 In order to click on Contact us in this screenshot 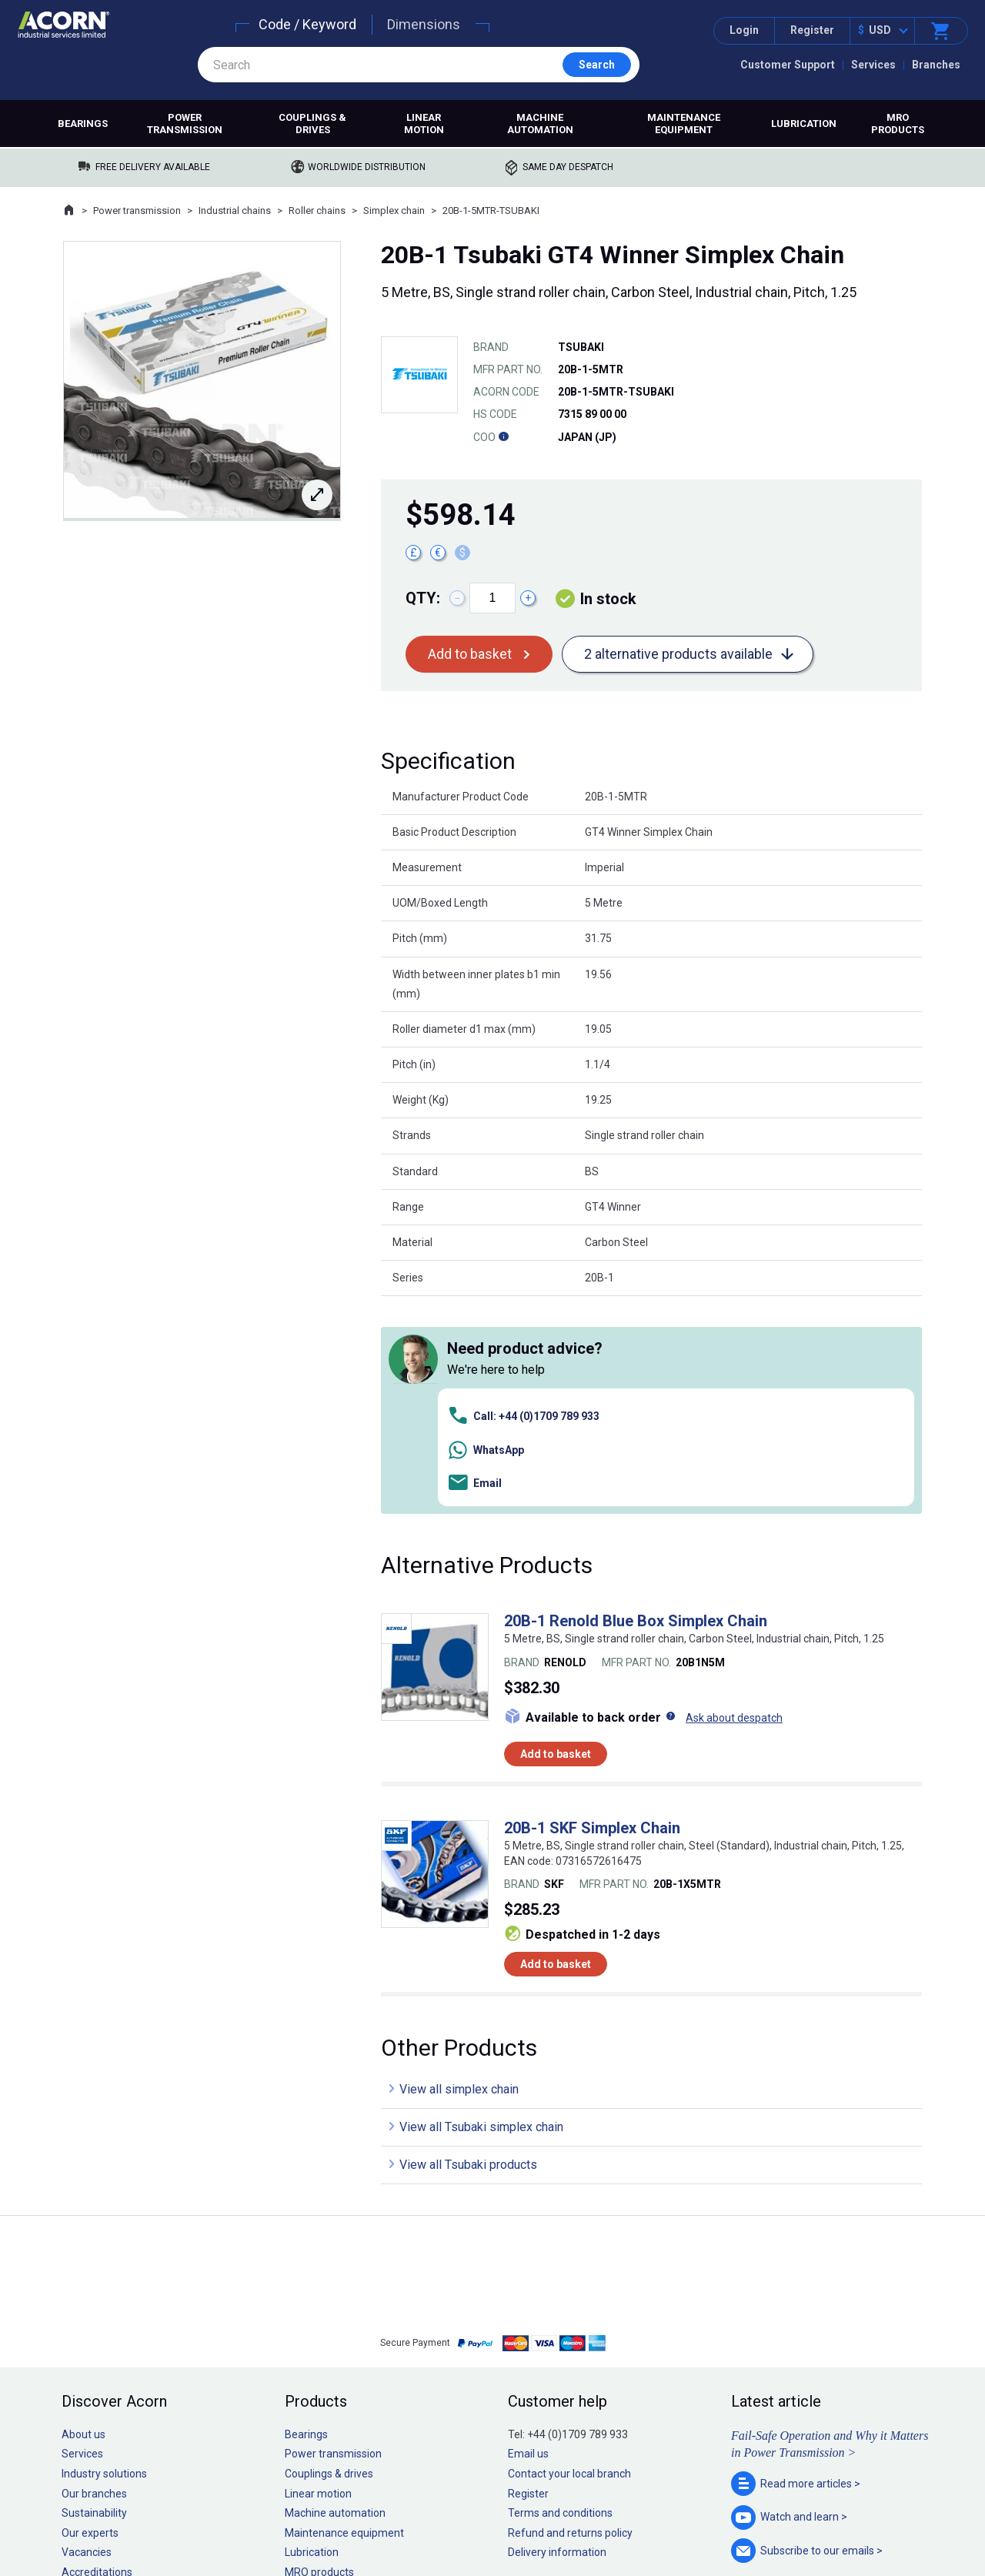, I will do `click(861, 2533)`.